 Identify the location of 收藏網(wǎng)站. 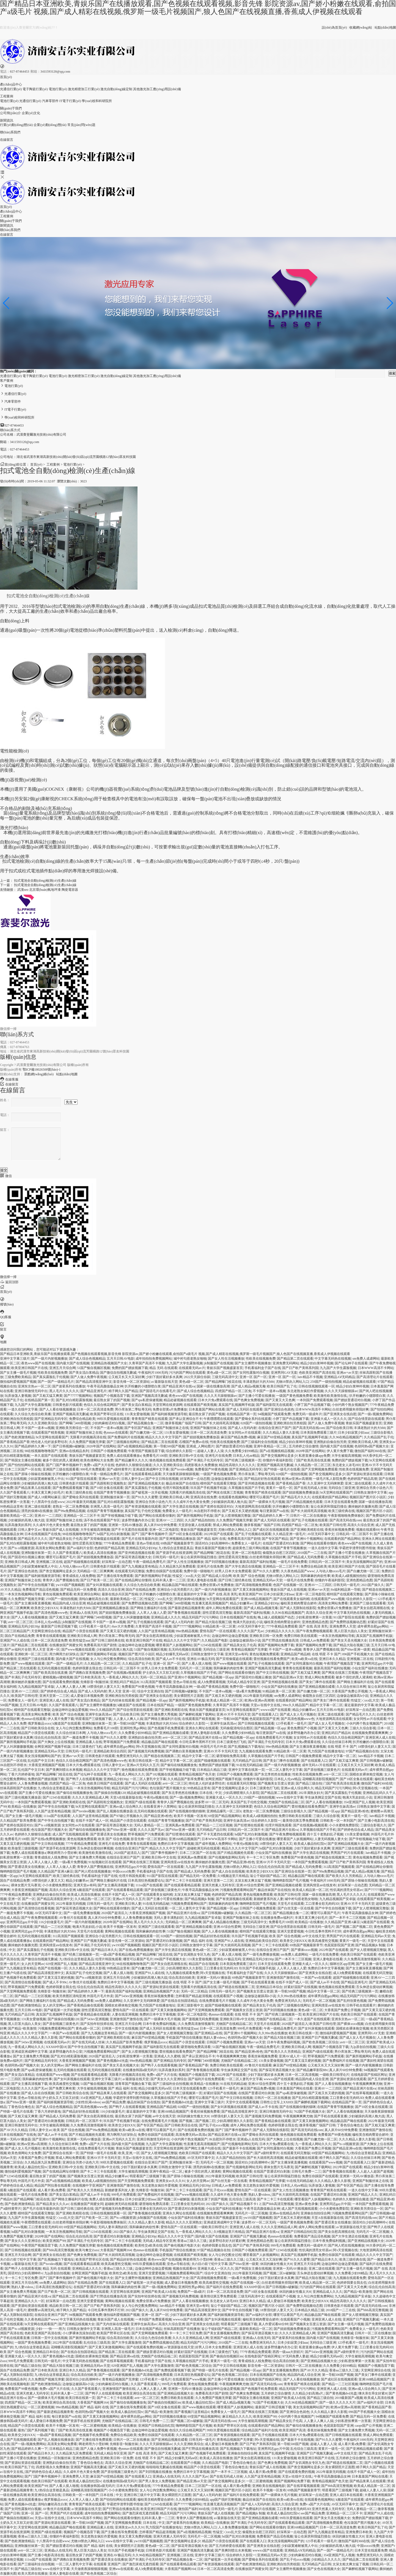
(360, 27).